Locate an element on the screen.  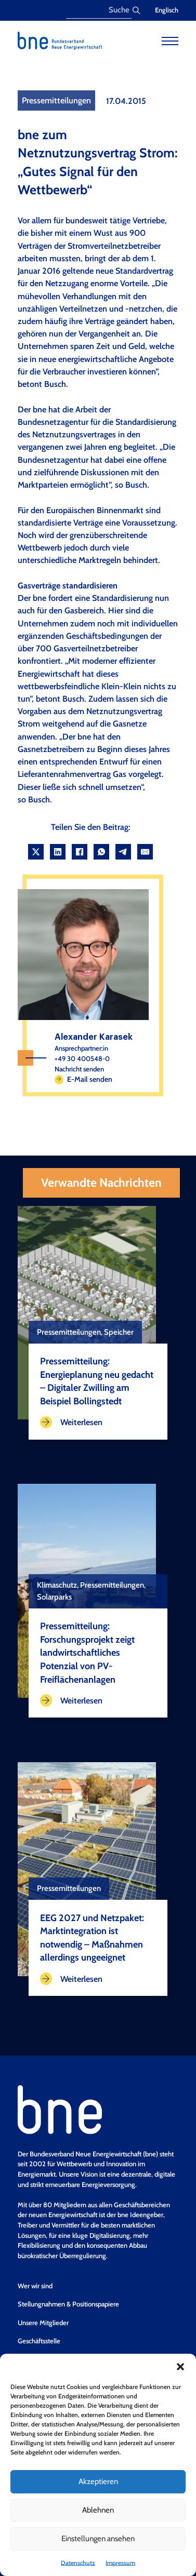
Datenschutz is located at coordinates (78, 2563).